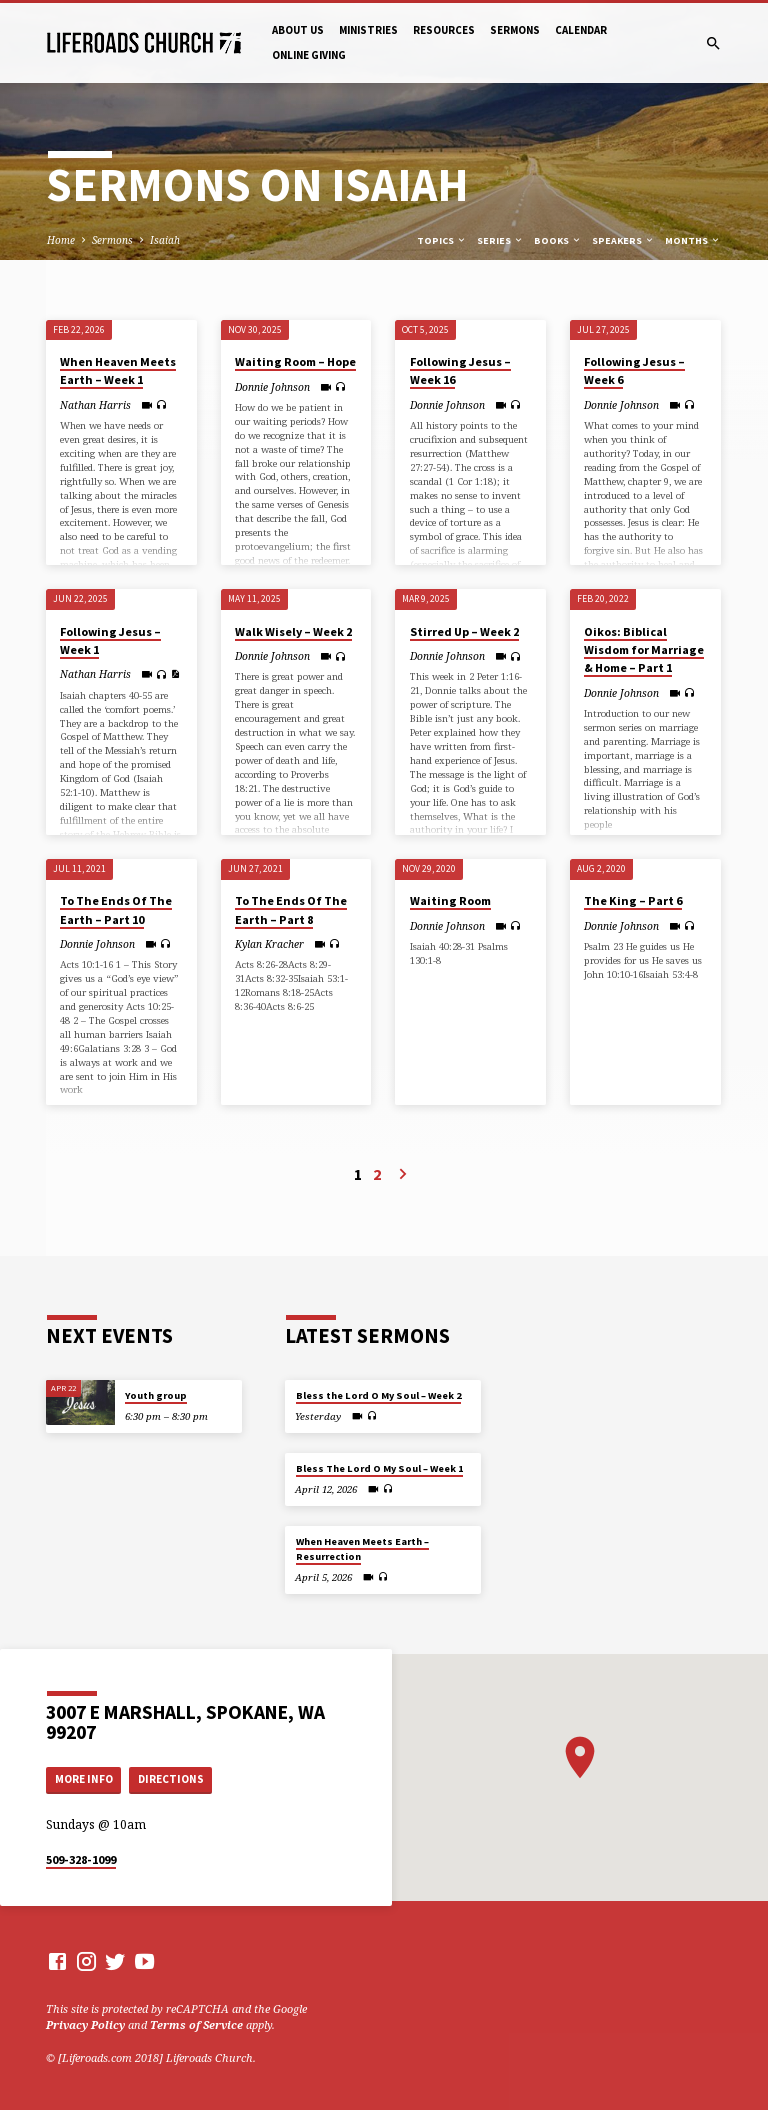 The image size is (768, 2110). I want to click on Waiting Room – Hope, so click(295, 361).